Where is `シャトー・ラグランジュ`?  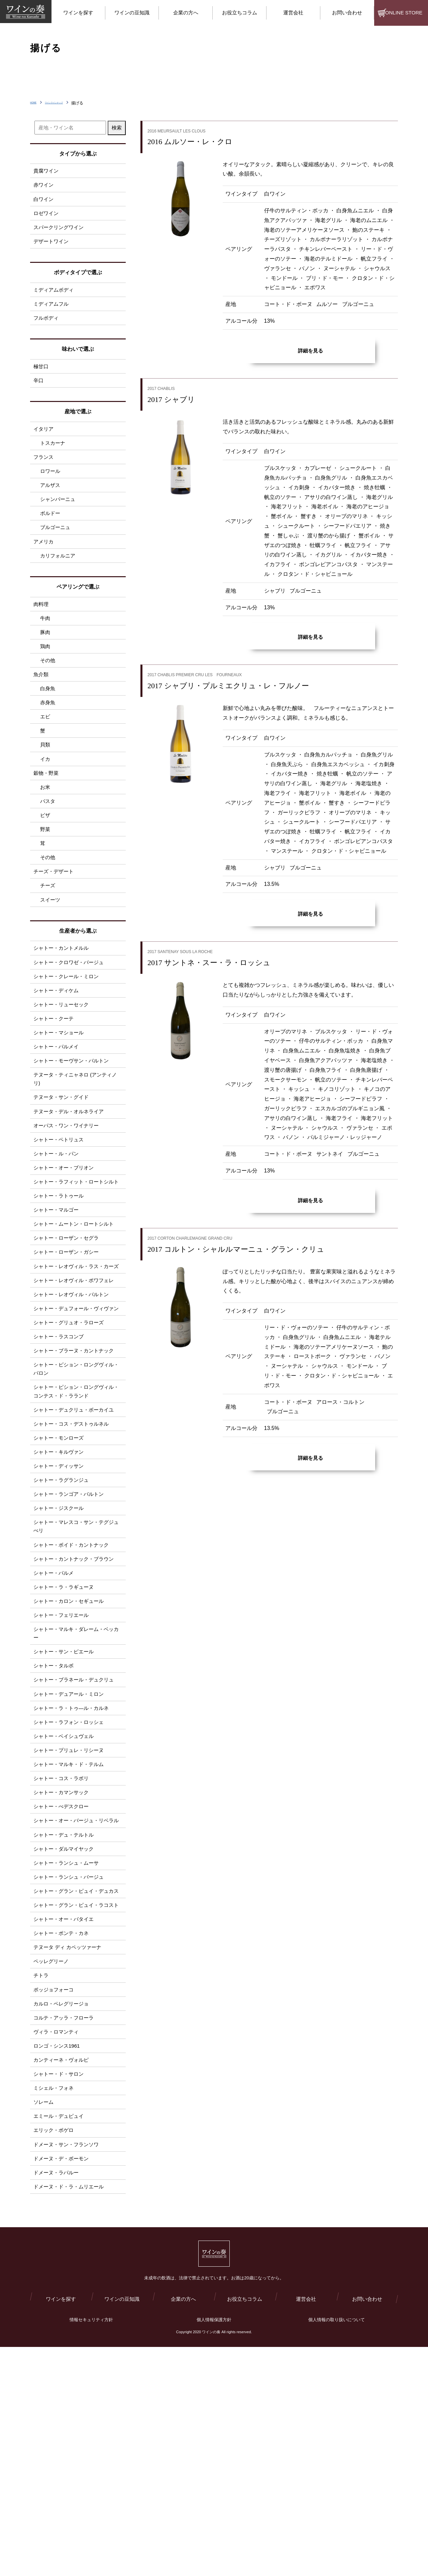 シャトー・ラグランジュ is located at coordinates (62, 1611).